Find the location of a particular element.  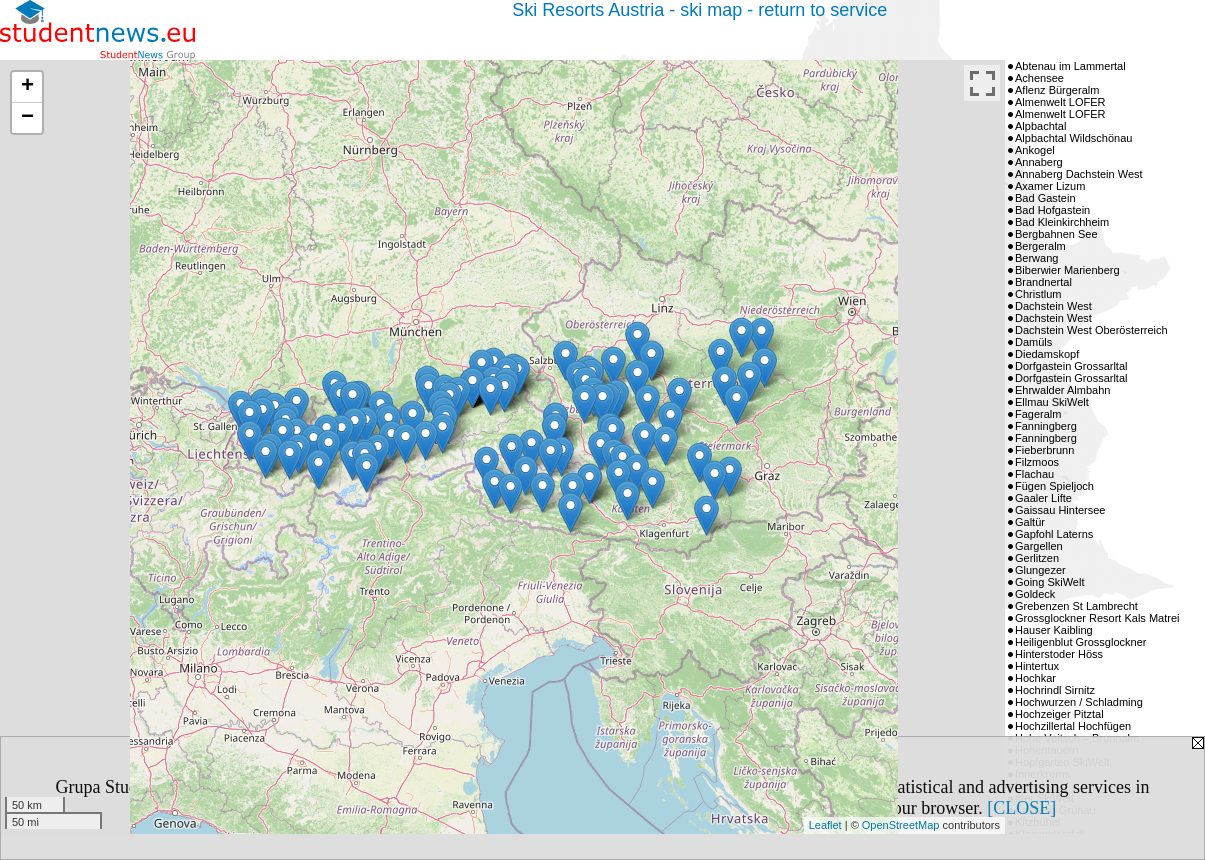

+ [button] is located at coordinates (27, 87).